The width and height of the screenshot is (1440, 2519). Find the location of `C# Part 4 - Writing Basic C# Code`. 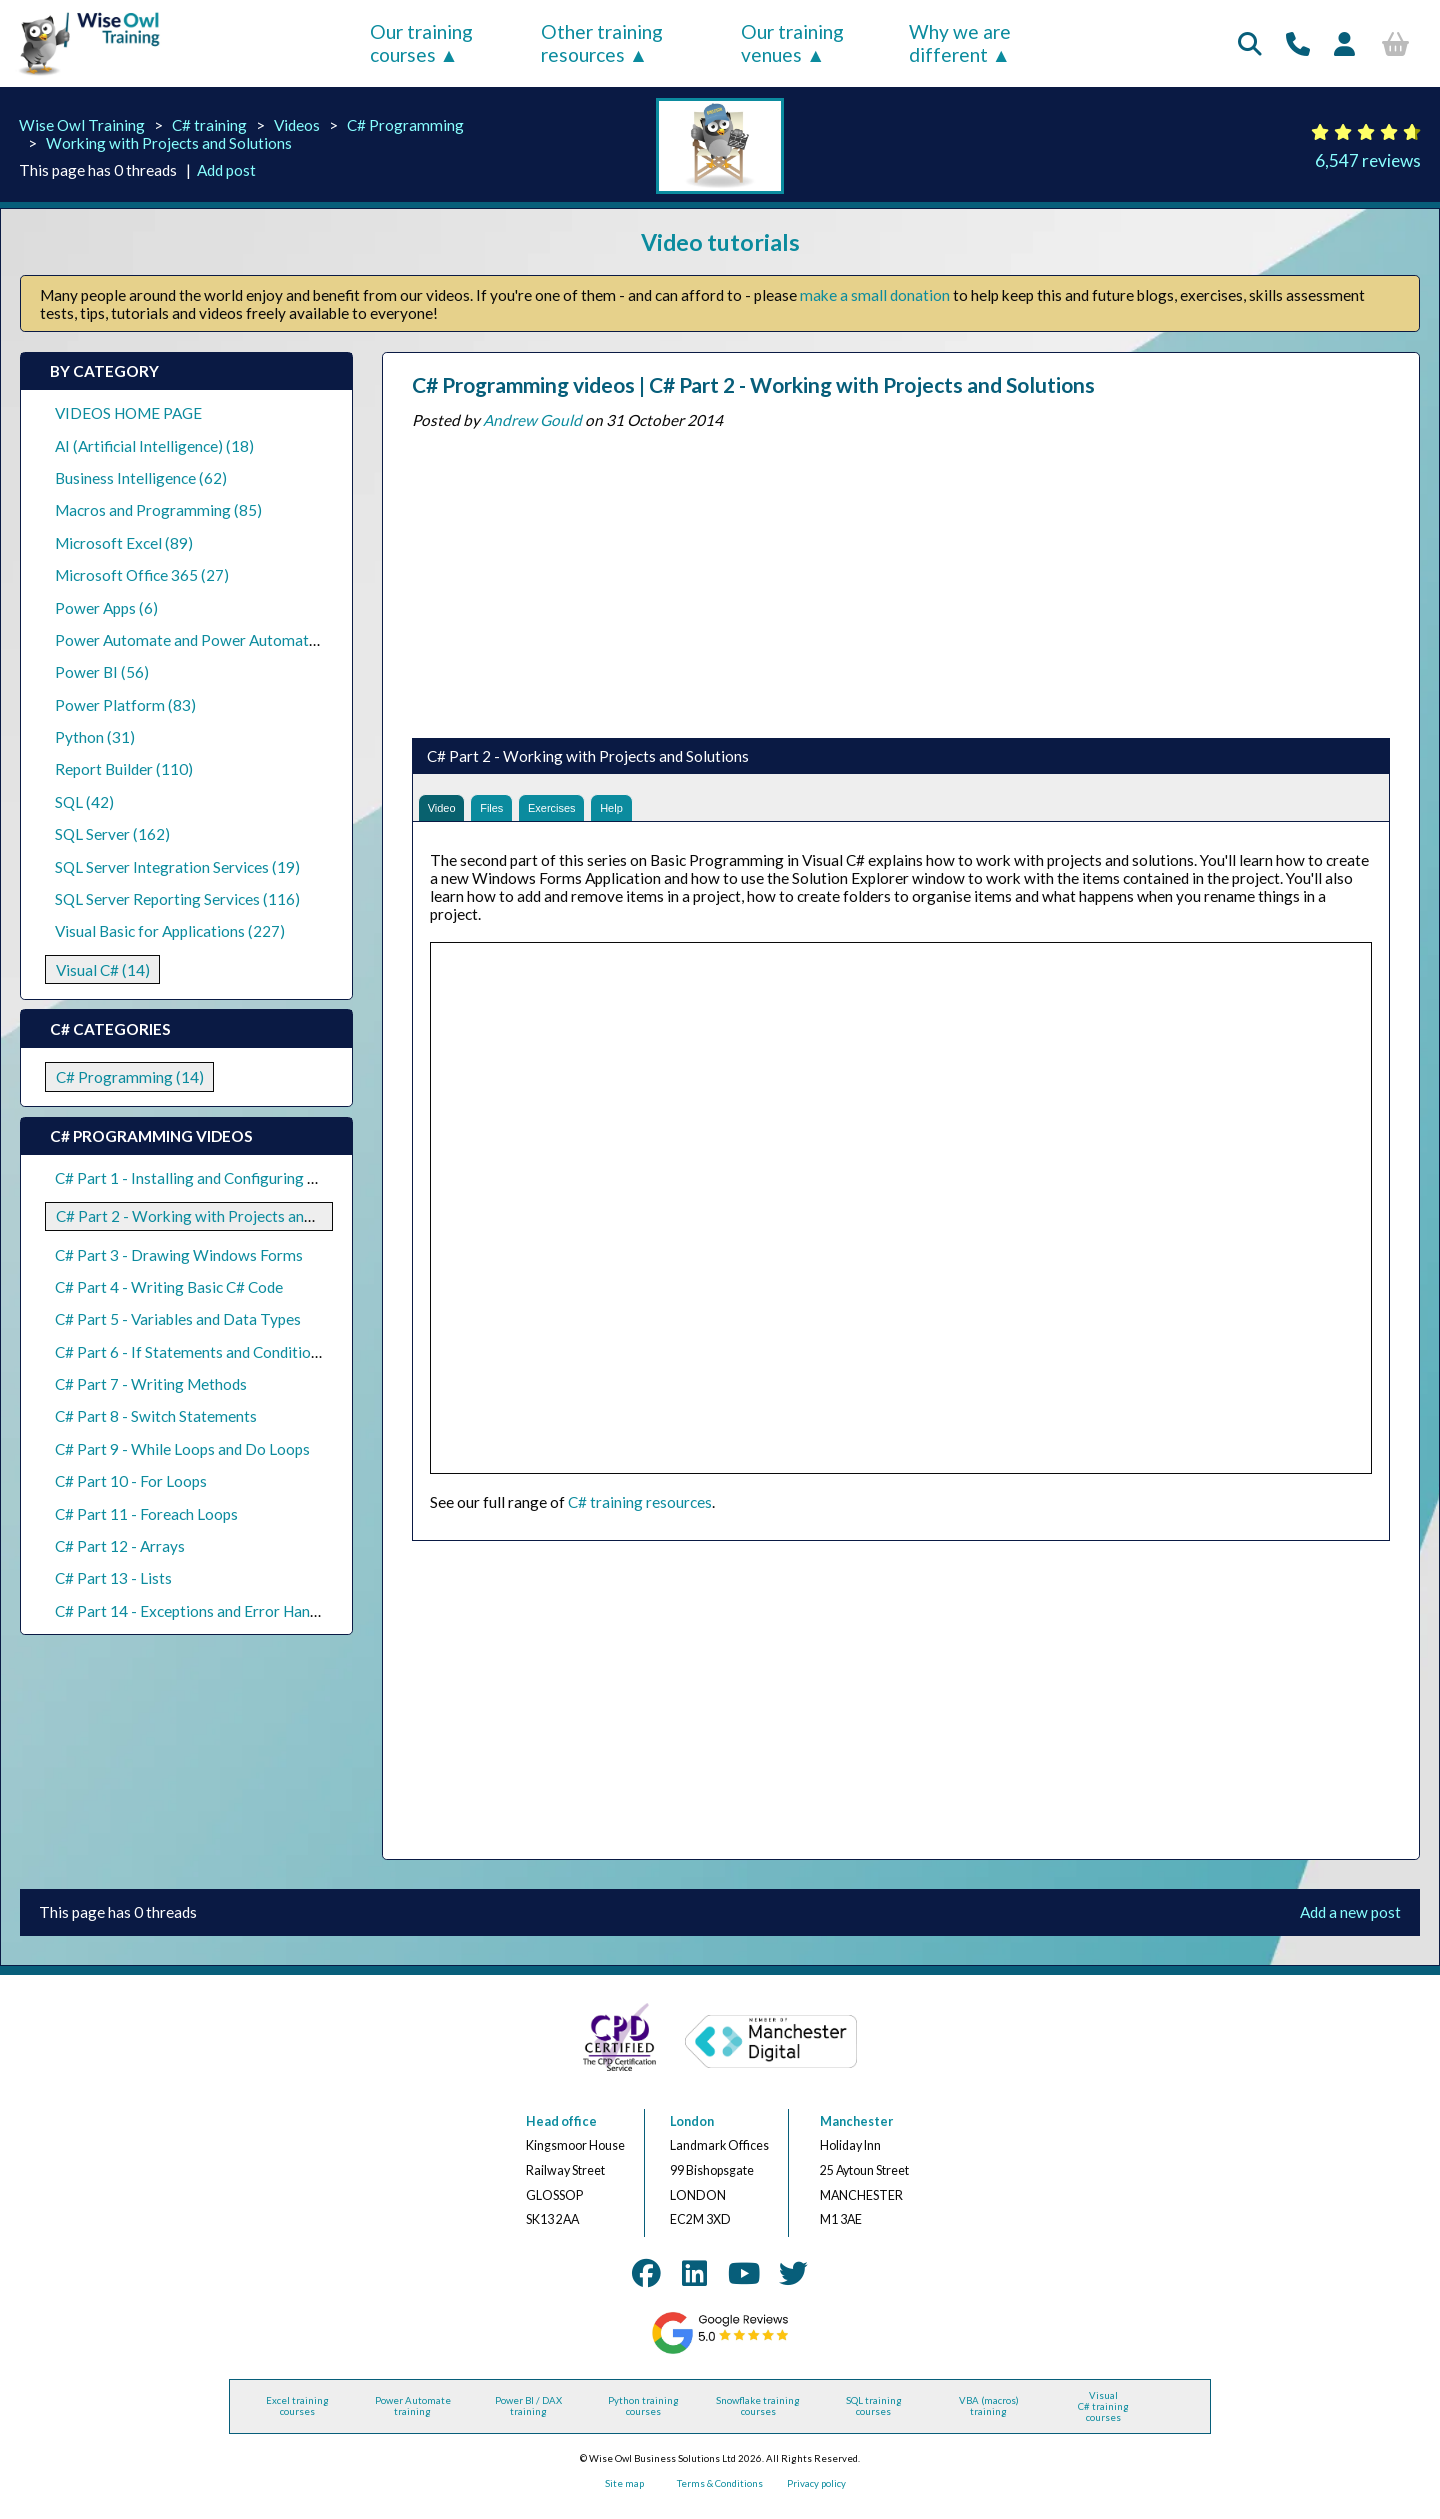

C# Part 4 - Writing Basic C# Code is located at coordinates (169, 1287).